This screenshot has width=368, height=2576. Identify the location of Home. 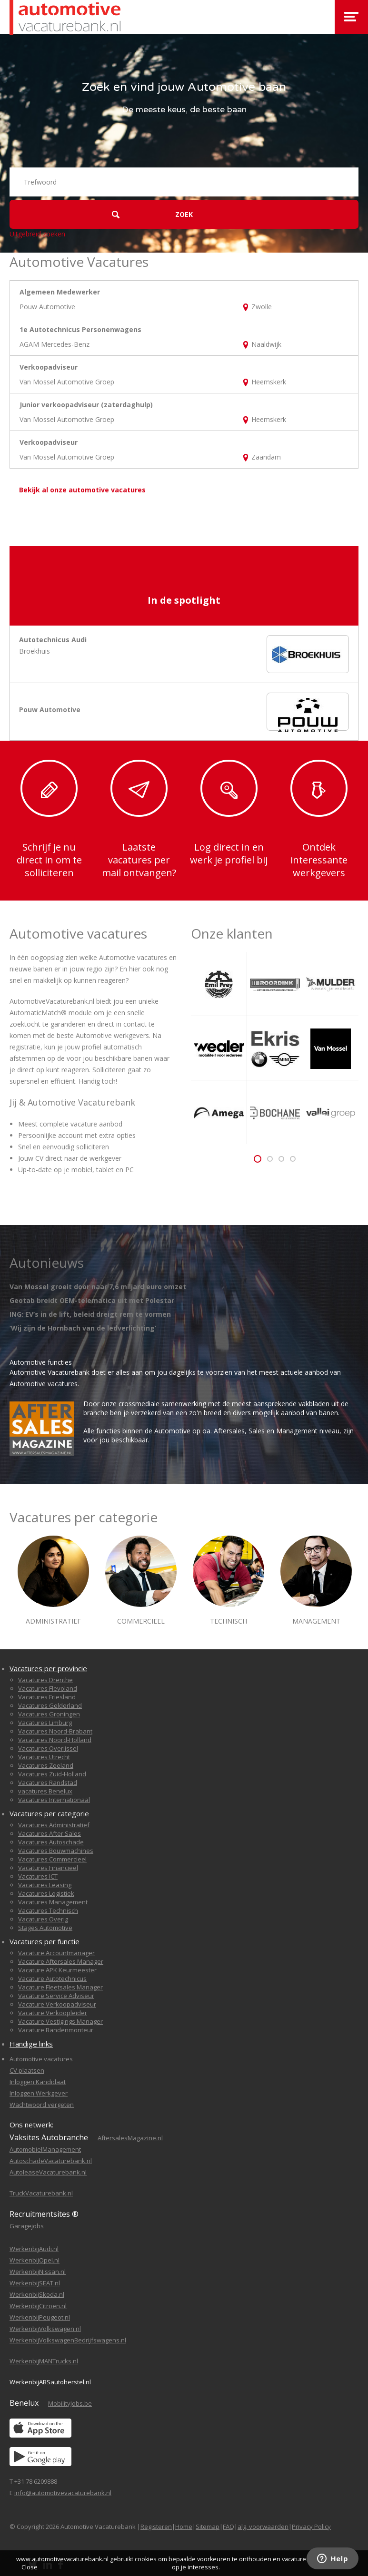
(183, 2526).